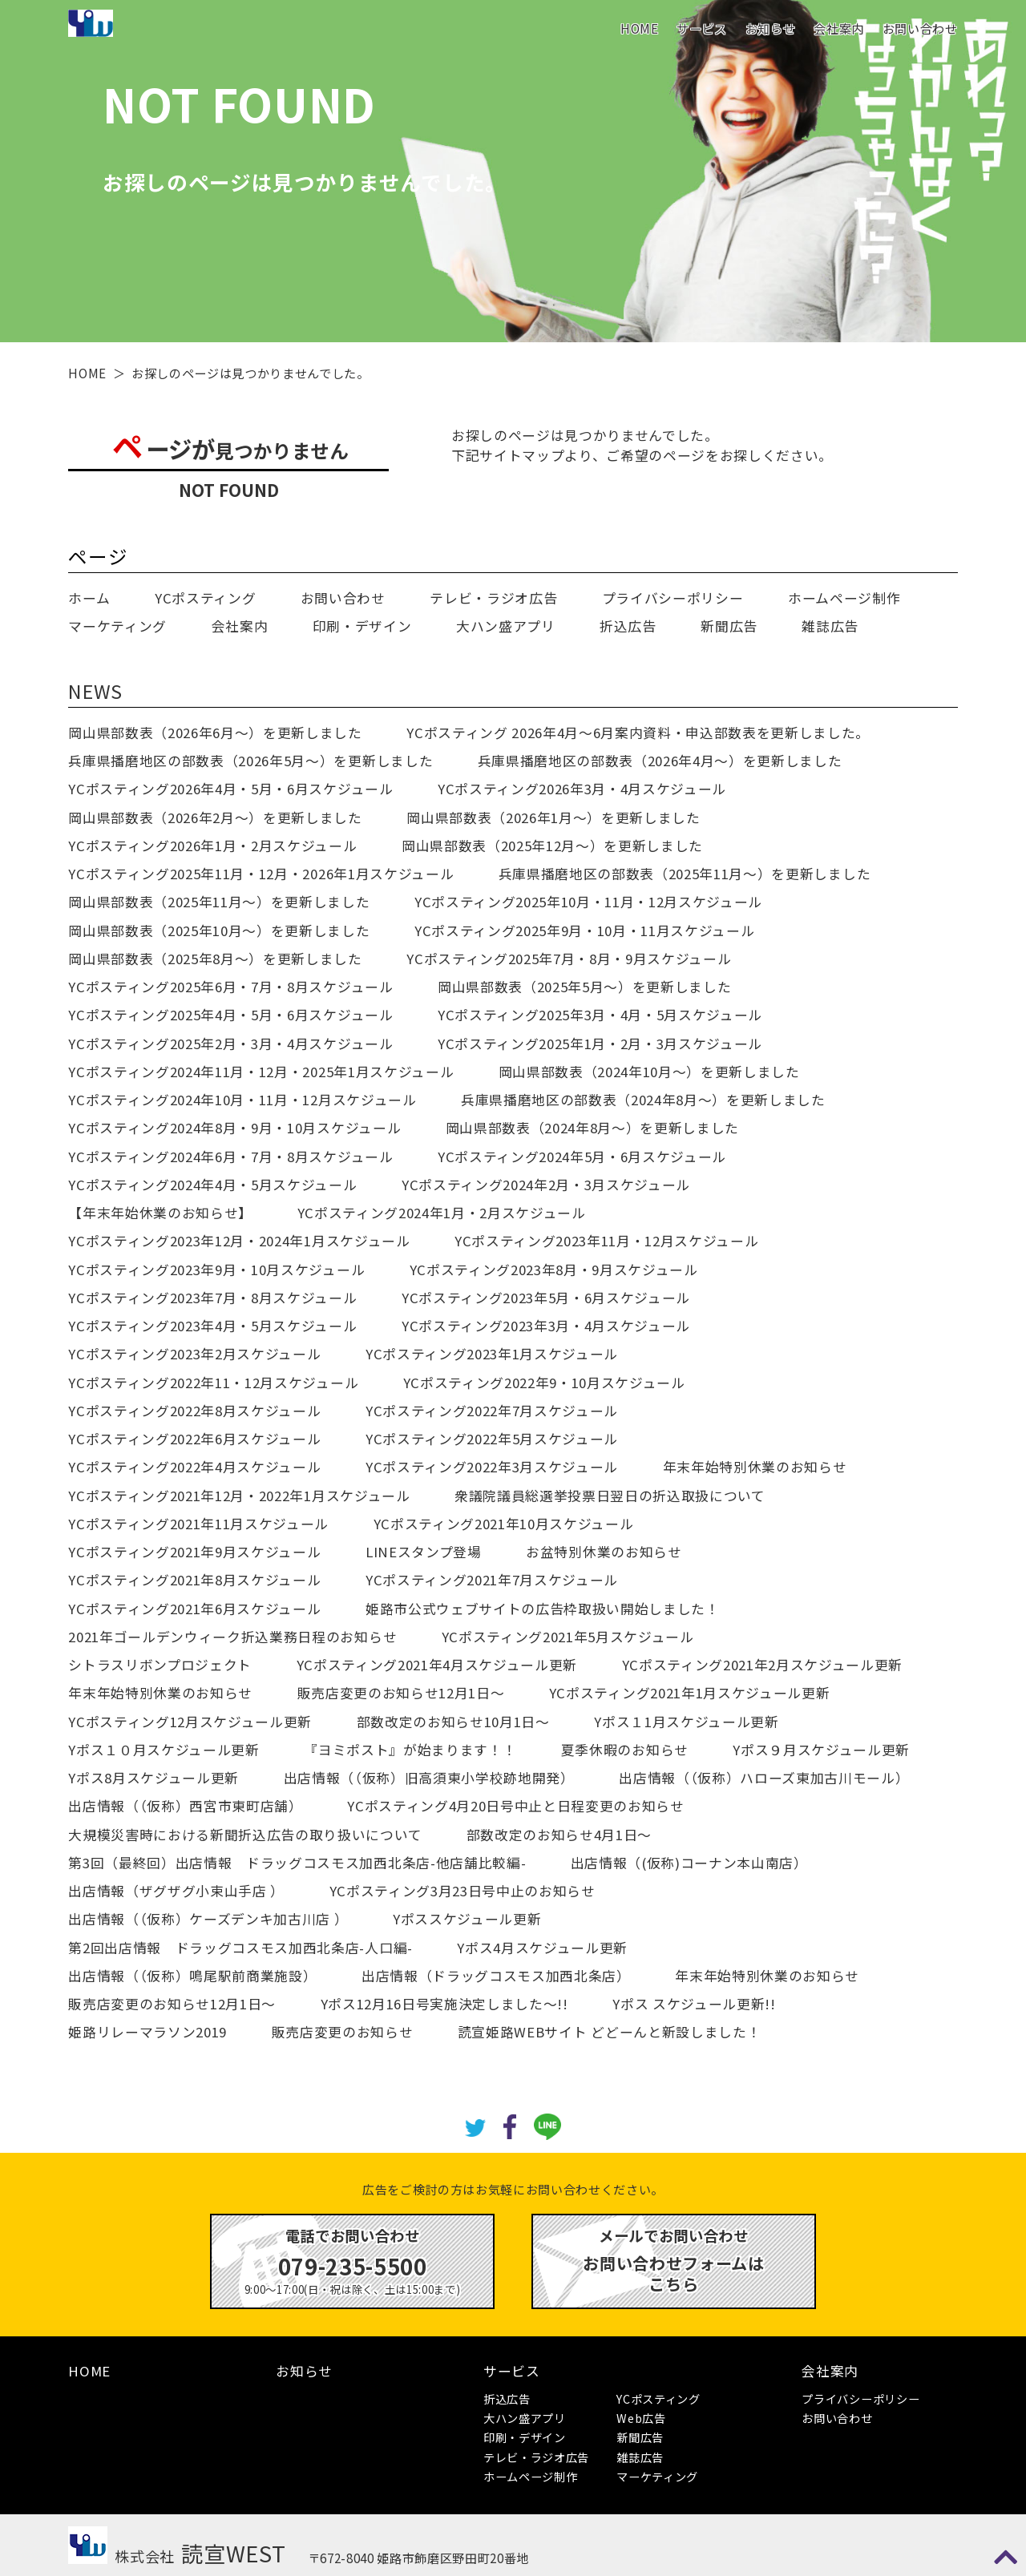 The height and width of the screenshot is (2576, 1026). I want to click on マーケティング, so click(117, 626).